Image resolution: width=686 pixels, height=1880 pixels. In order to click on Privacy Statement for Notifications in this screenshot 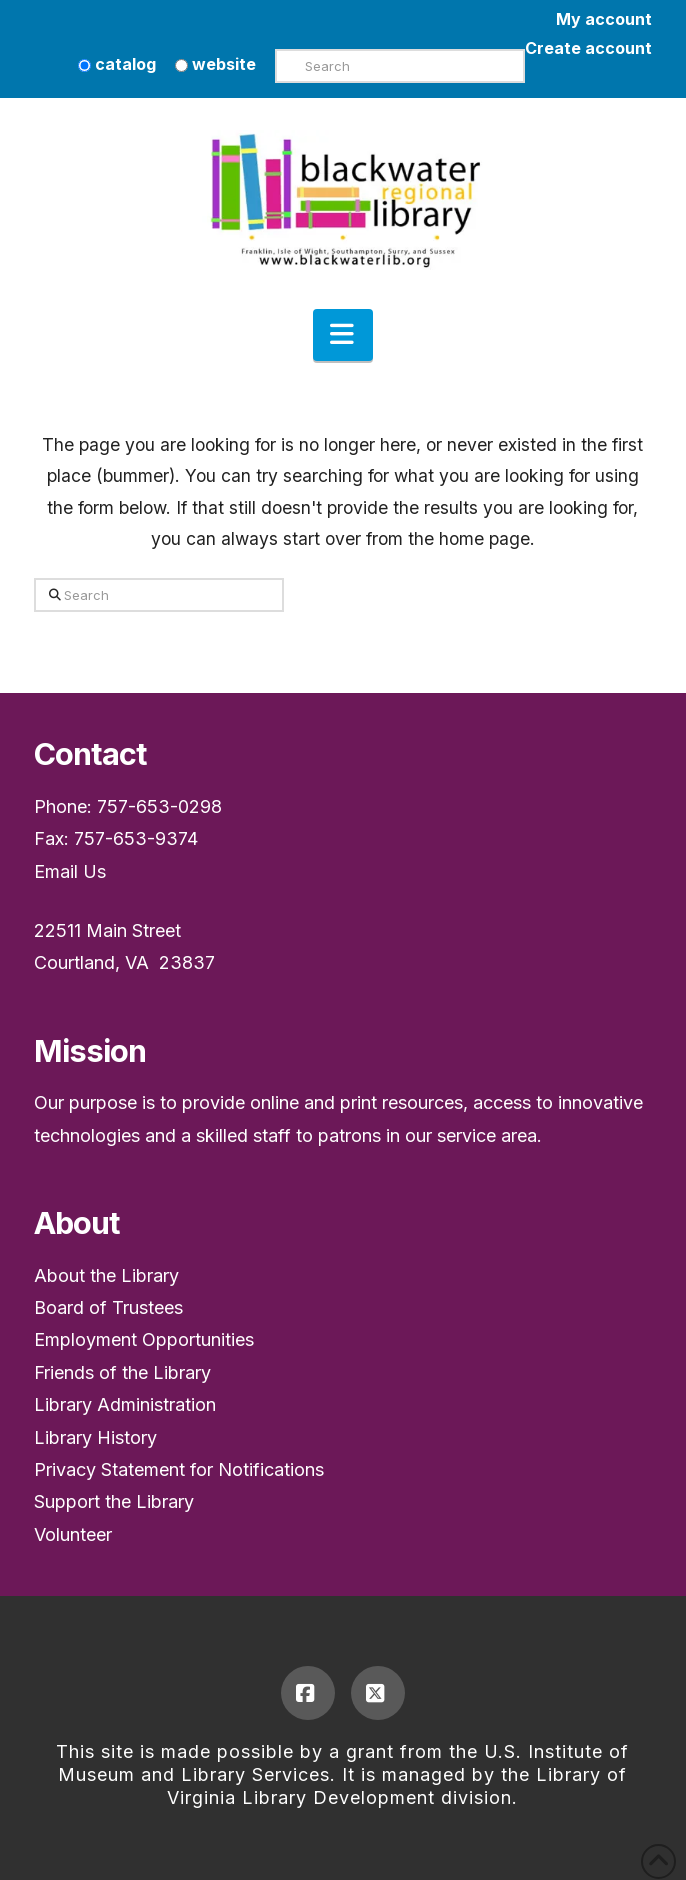, I will do `click(179, 1469)`.